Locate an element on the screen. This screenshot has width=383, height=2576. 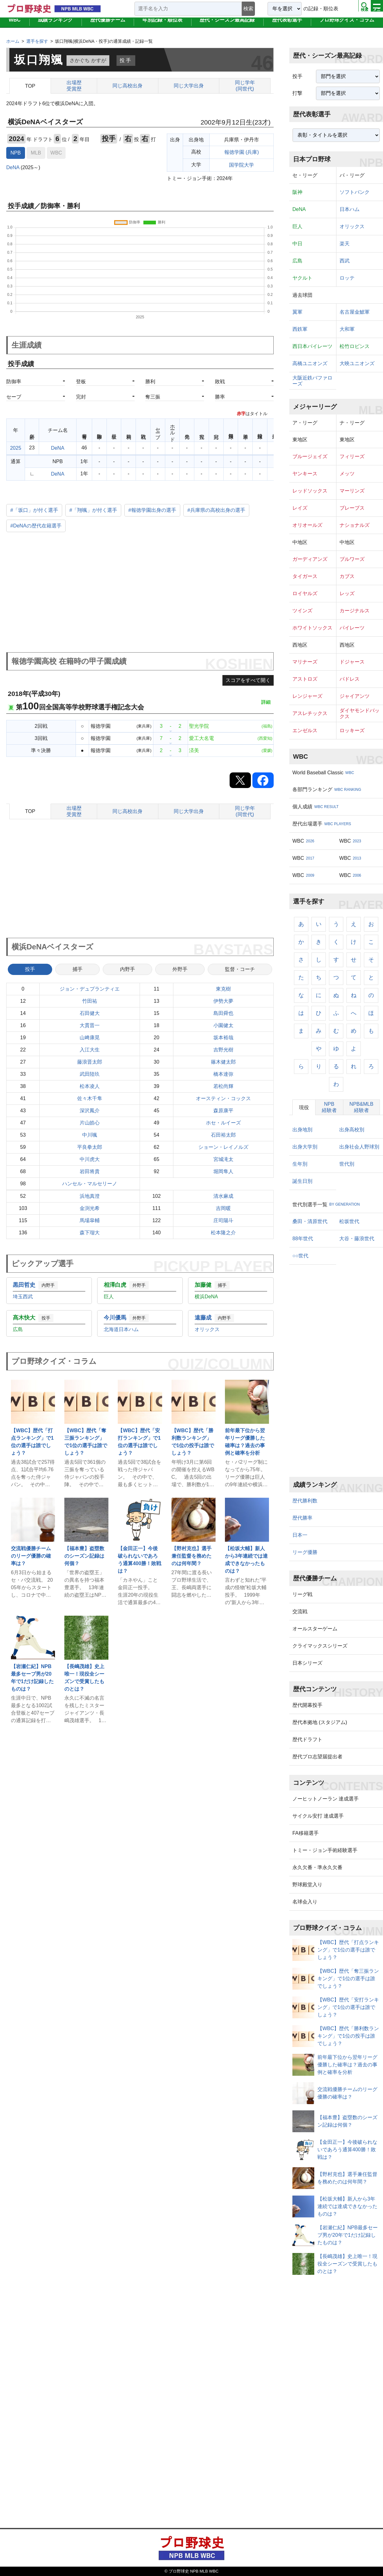
島田舜也 is located at coordinates (223, 1013).